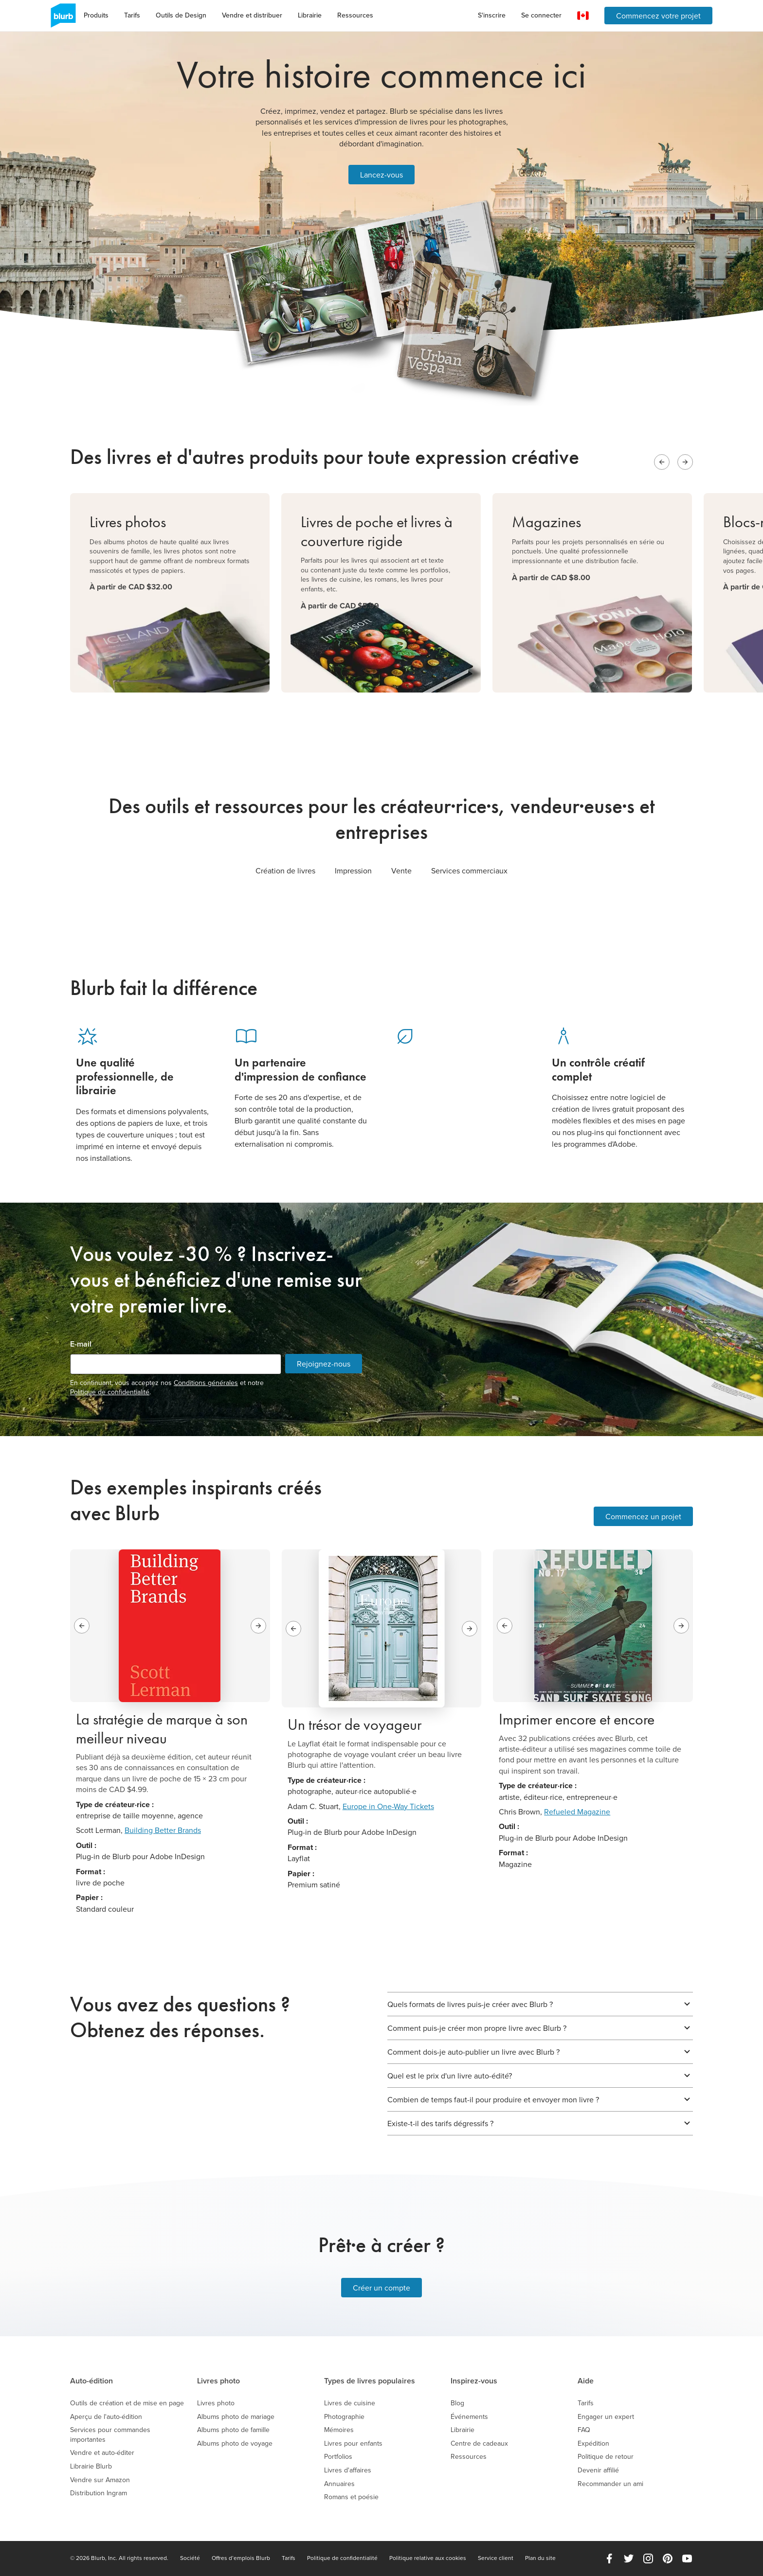  I want to click on Livres de cuisine, so click(349, 2403).